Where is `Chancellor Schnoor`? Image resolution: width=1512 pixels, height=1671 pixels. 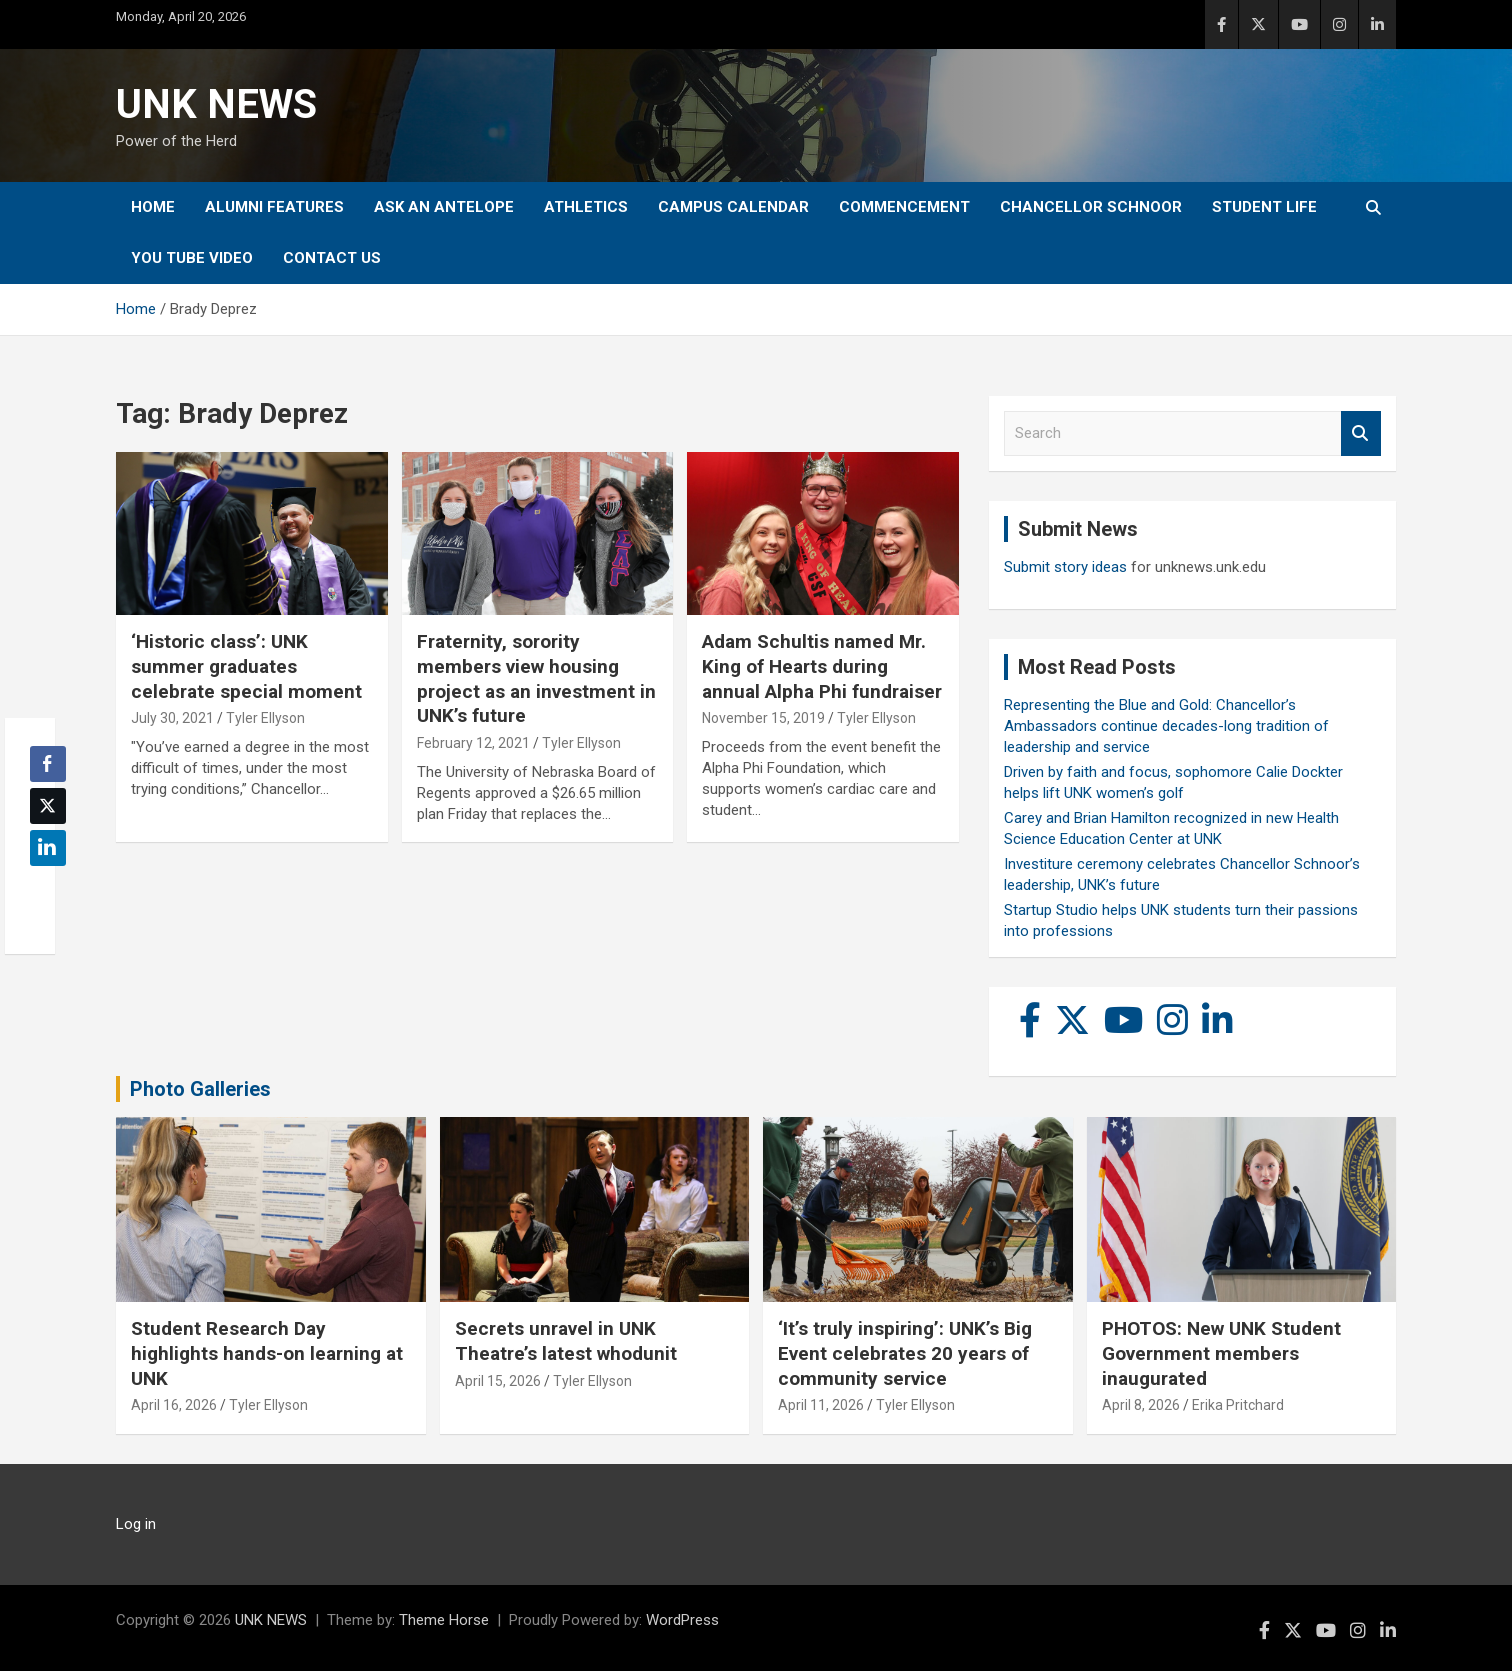 Chancellor Schnoor is located at coordinates (1091, 207).